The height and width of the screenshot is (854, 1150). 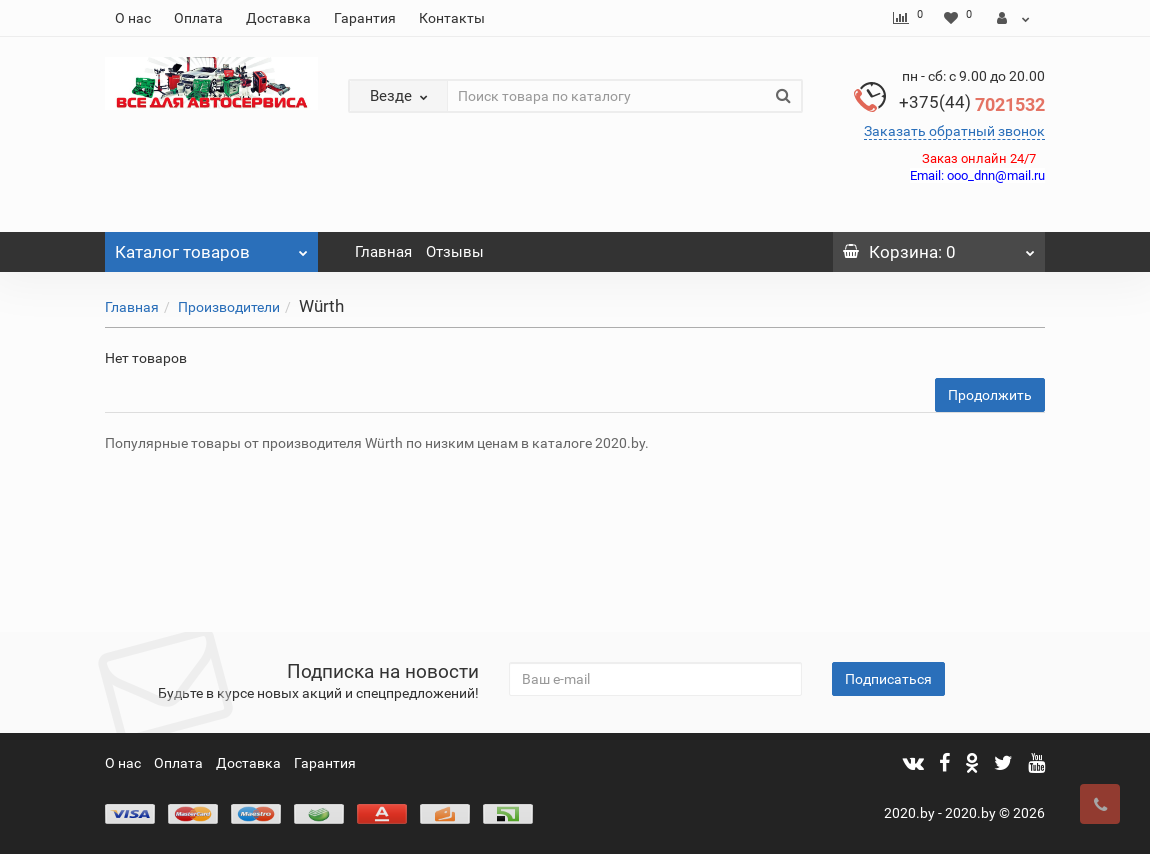 What do you see at coordinates (383, 252) in the screenshot?
I see `Главная` at bounding box center [383, 252].